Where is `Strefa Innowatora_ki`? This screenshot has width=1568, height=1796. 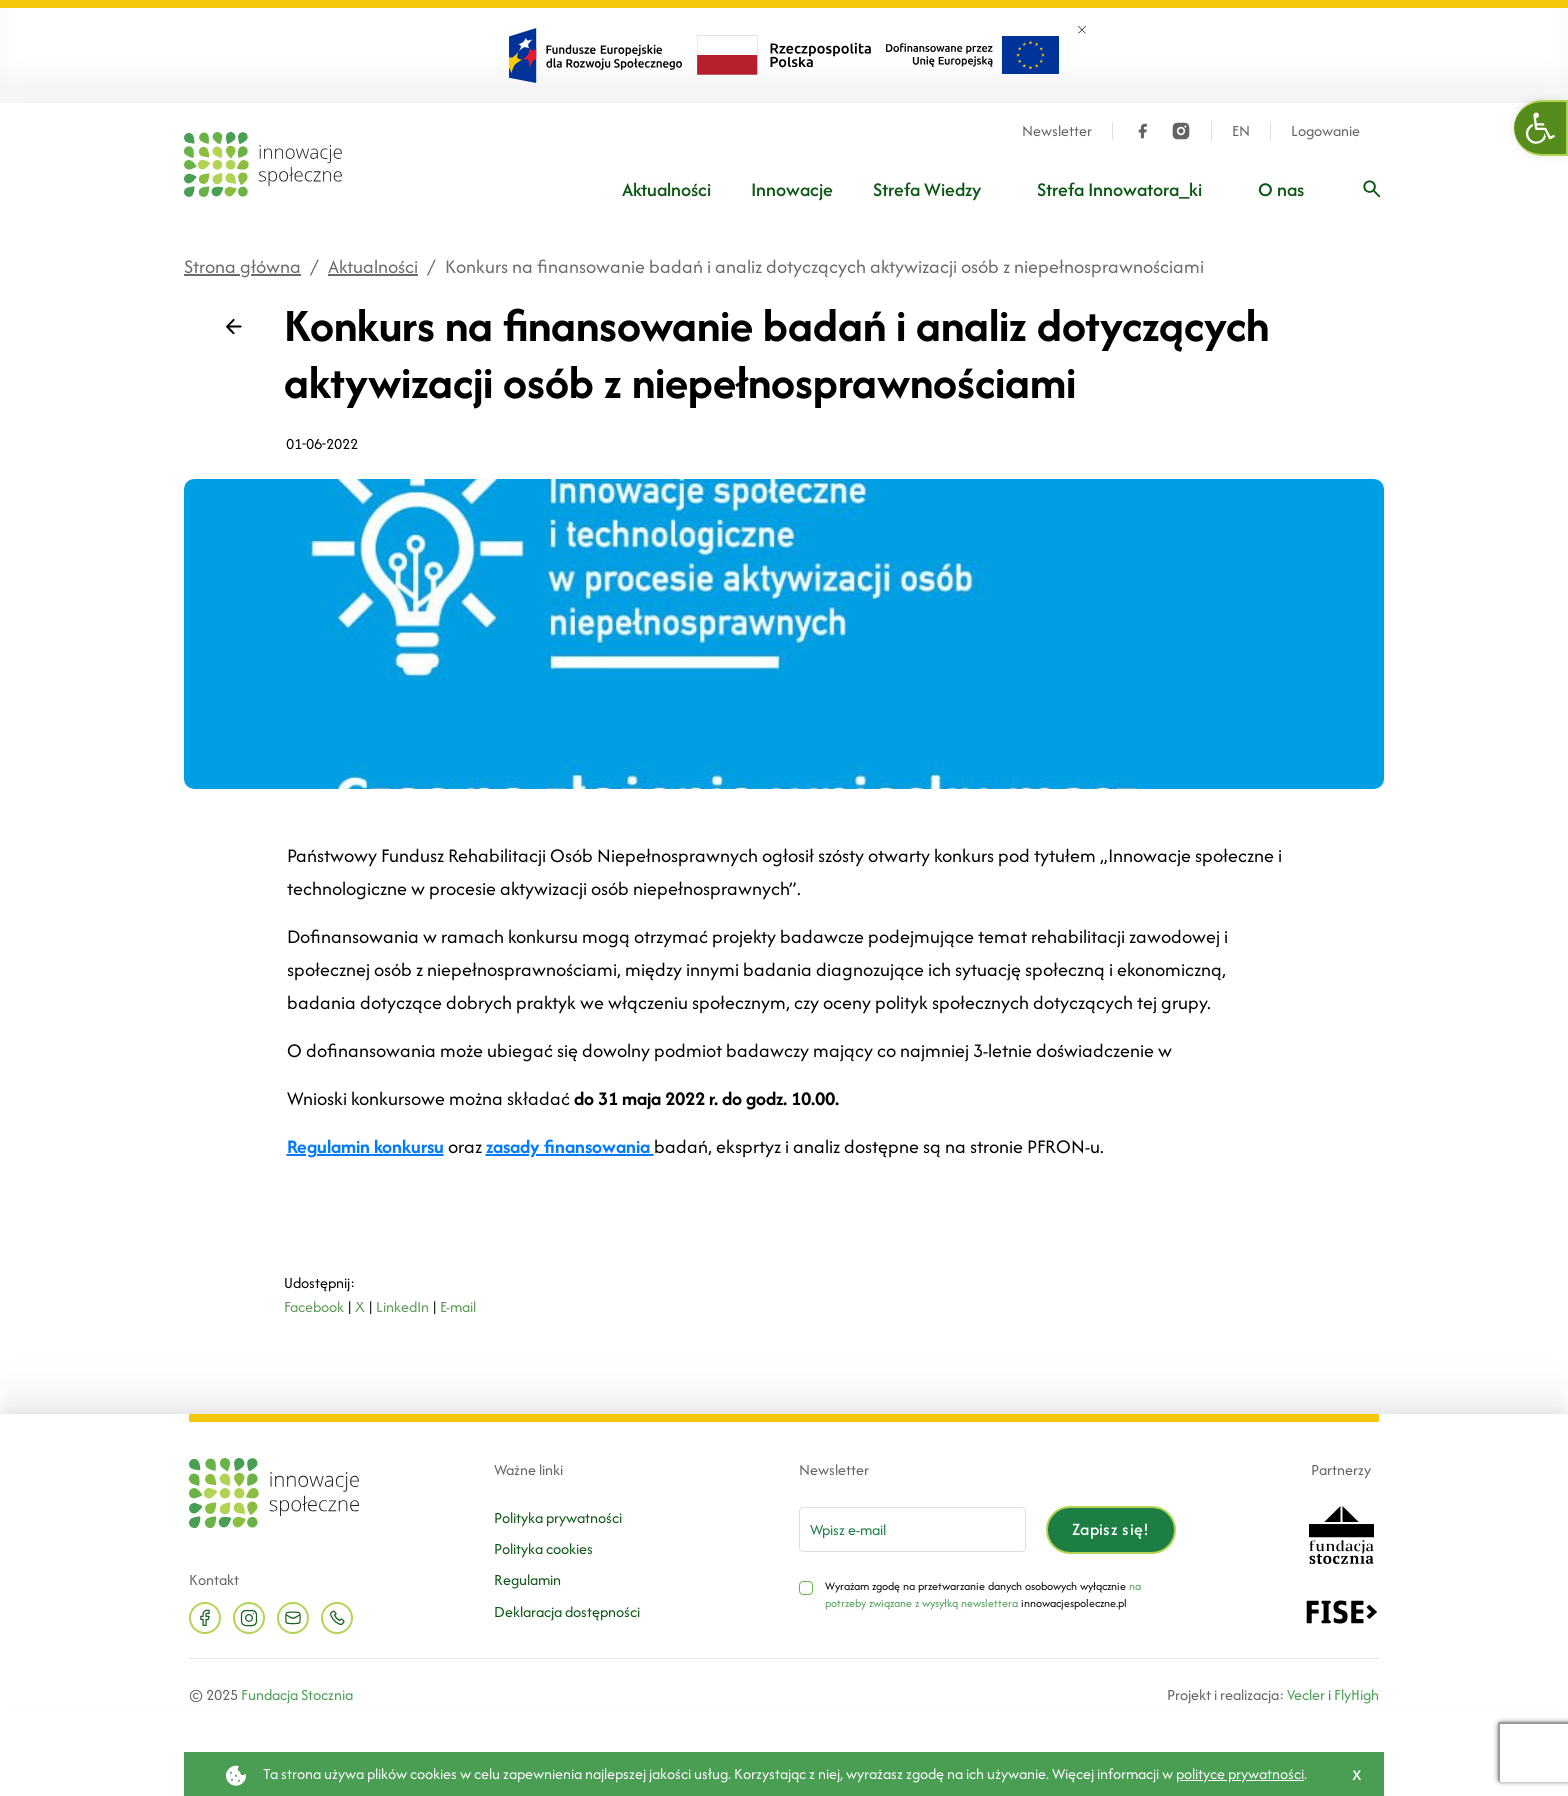 Strefa Innowatora_ki is located at coordinates (1119, 189).